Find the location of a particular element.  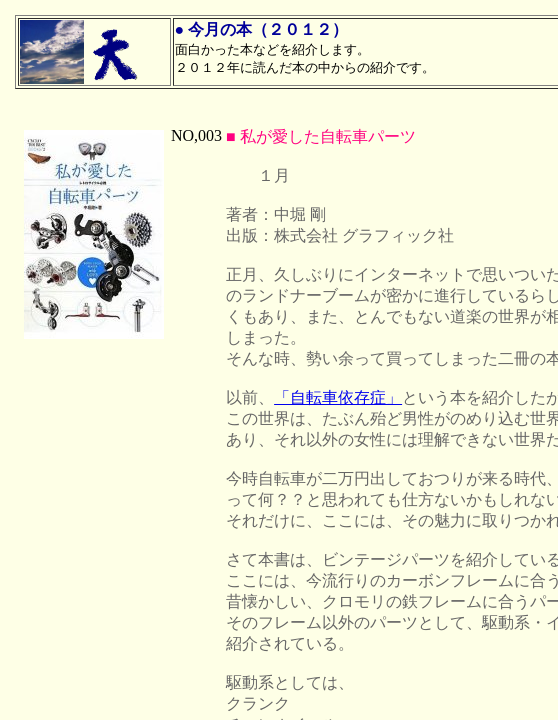

「自転車依存症」 is located at coordinates (338, 397).